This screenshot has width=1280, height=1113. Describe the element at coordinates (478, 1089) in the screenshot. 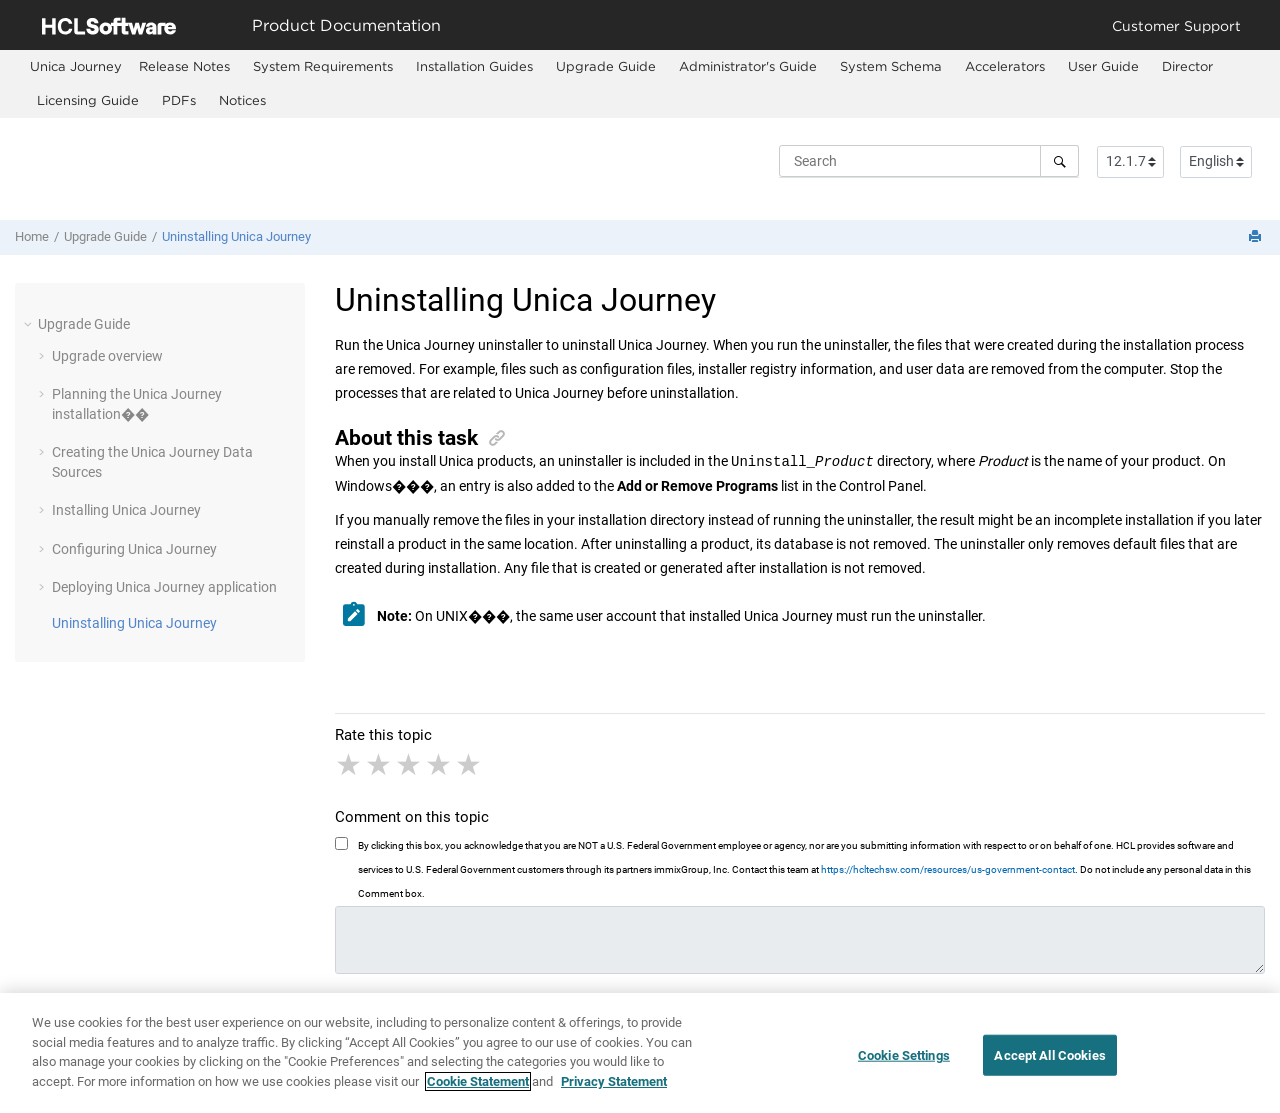

I see `Cookie Statement` at that location.